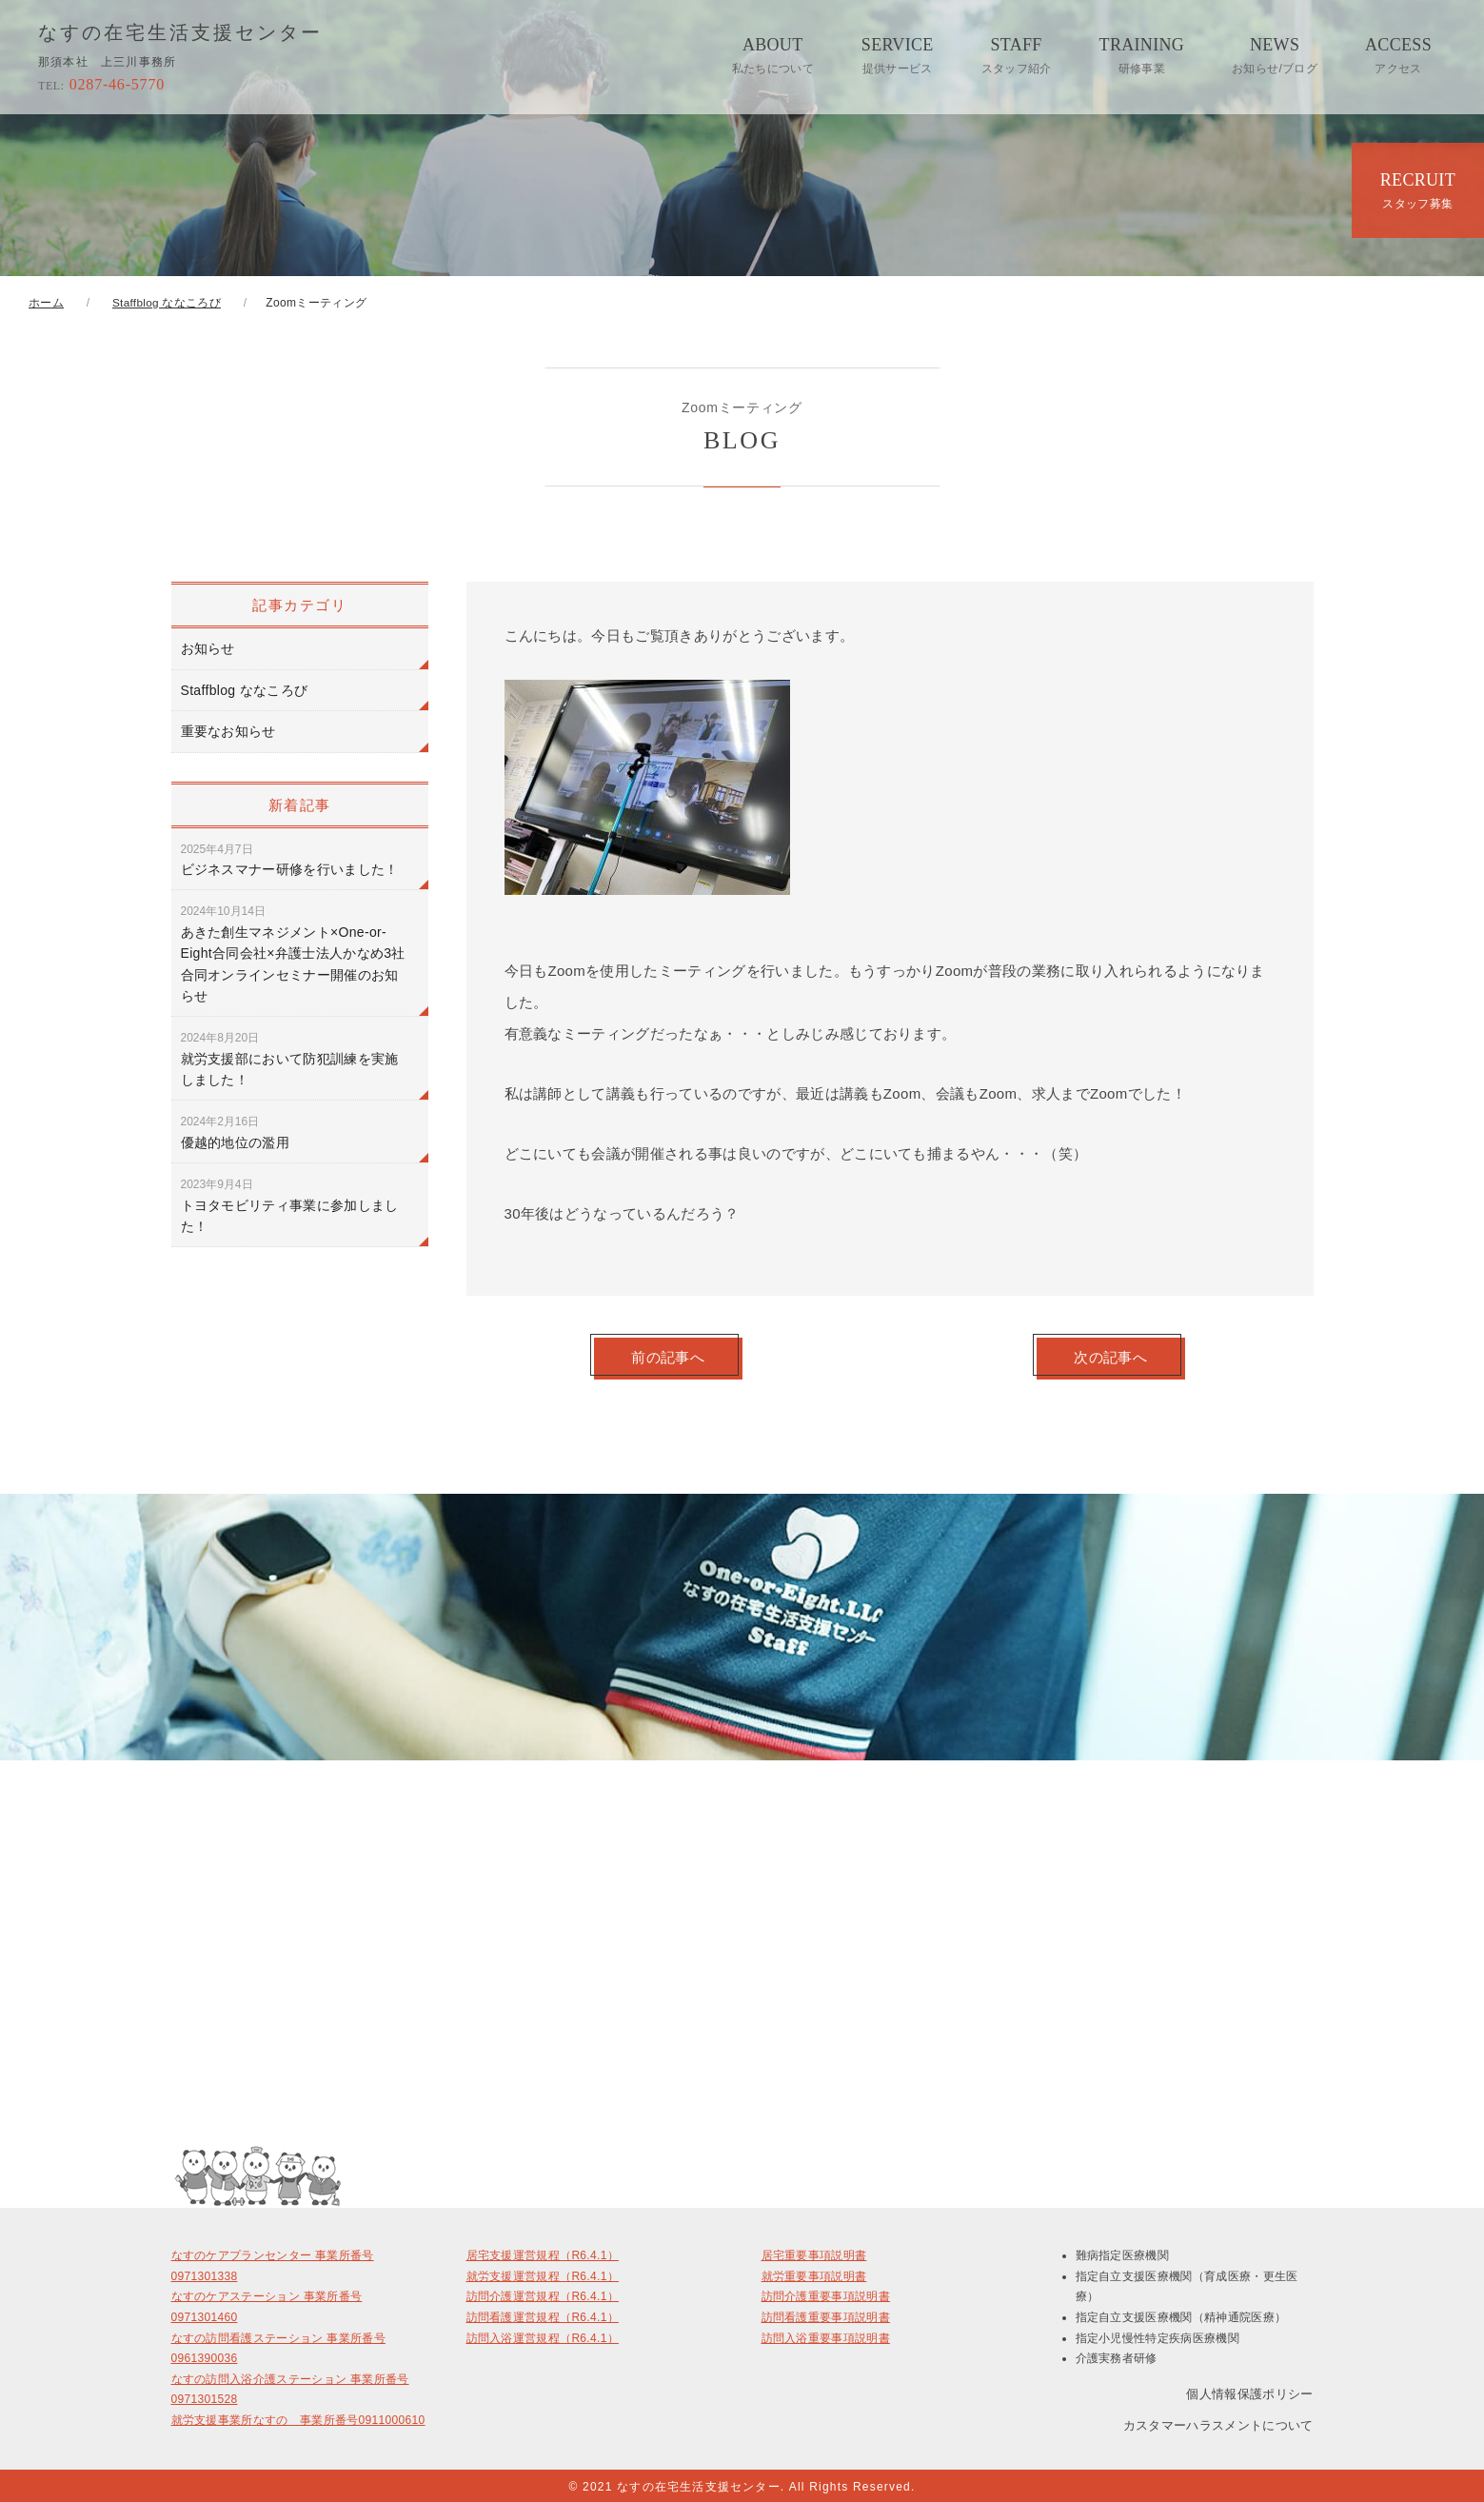 This screenshot has height=2502, width=1484. What do you see at coordinates (826, 2335) in the screenshot?
I see `訪問入浴重要事項説明書` at bounding box center [826, 2335].